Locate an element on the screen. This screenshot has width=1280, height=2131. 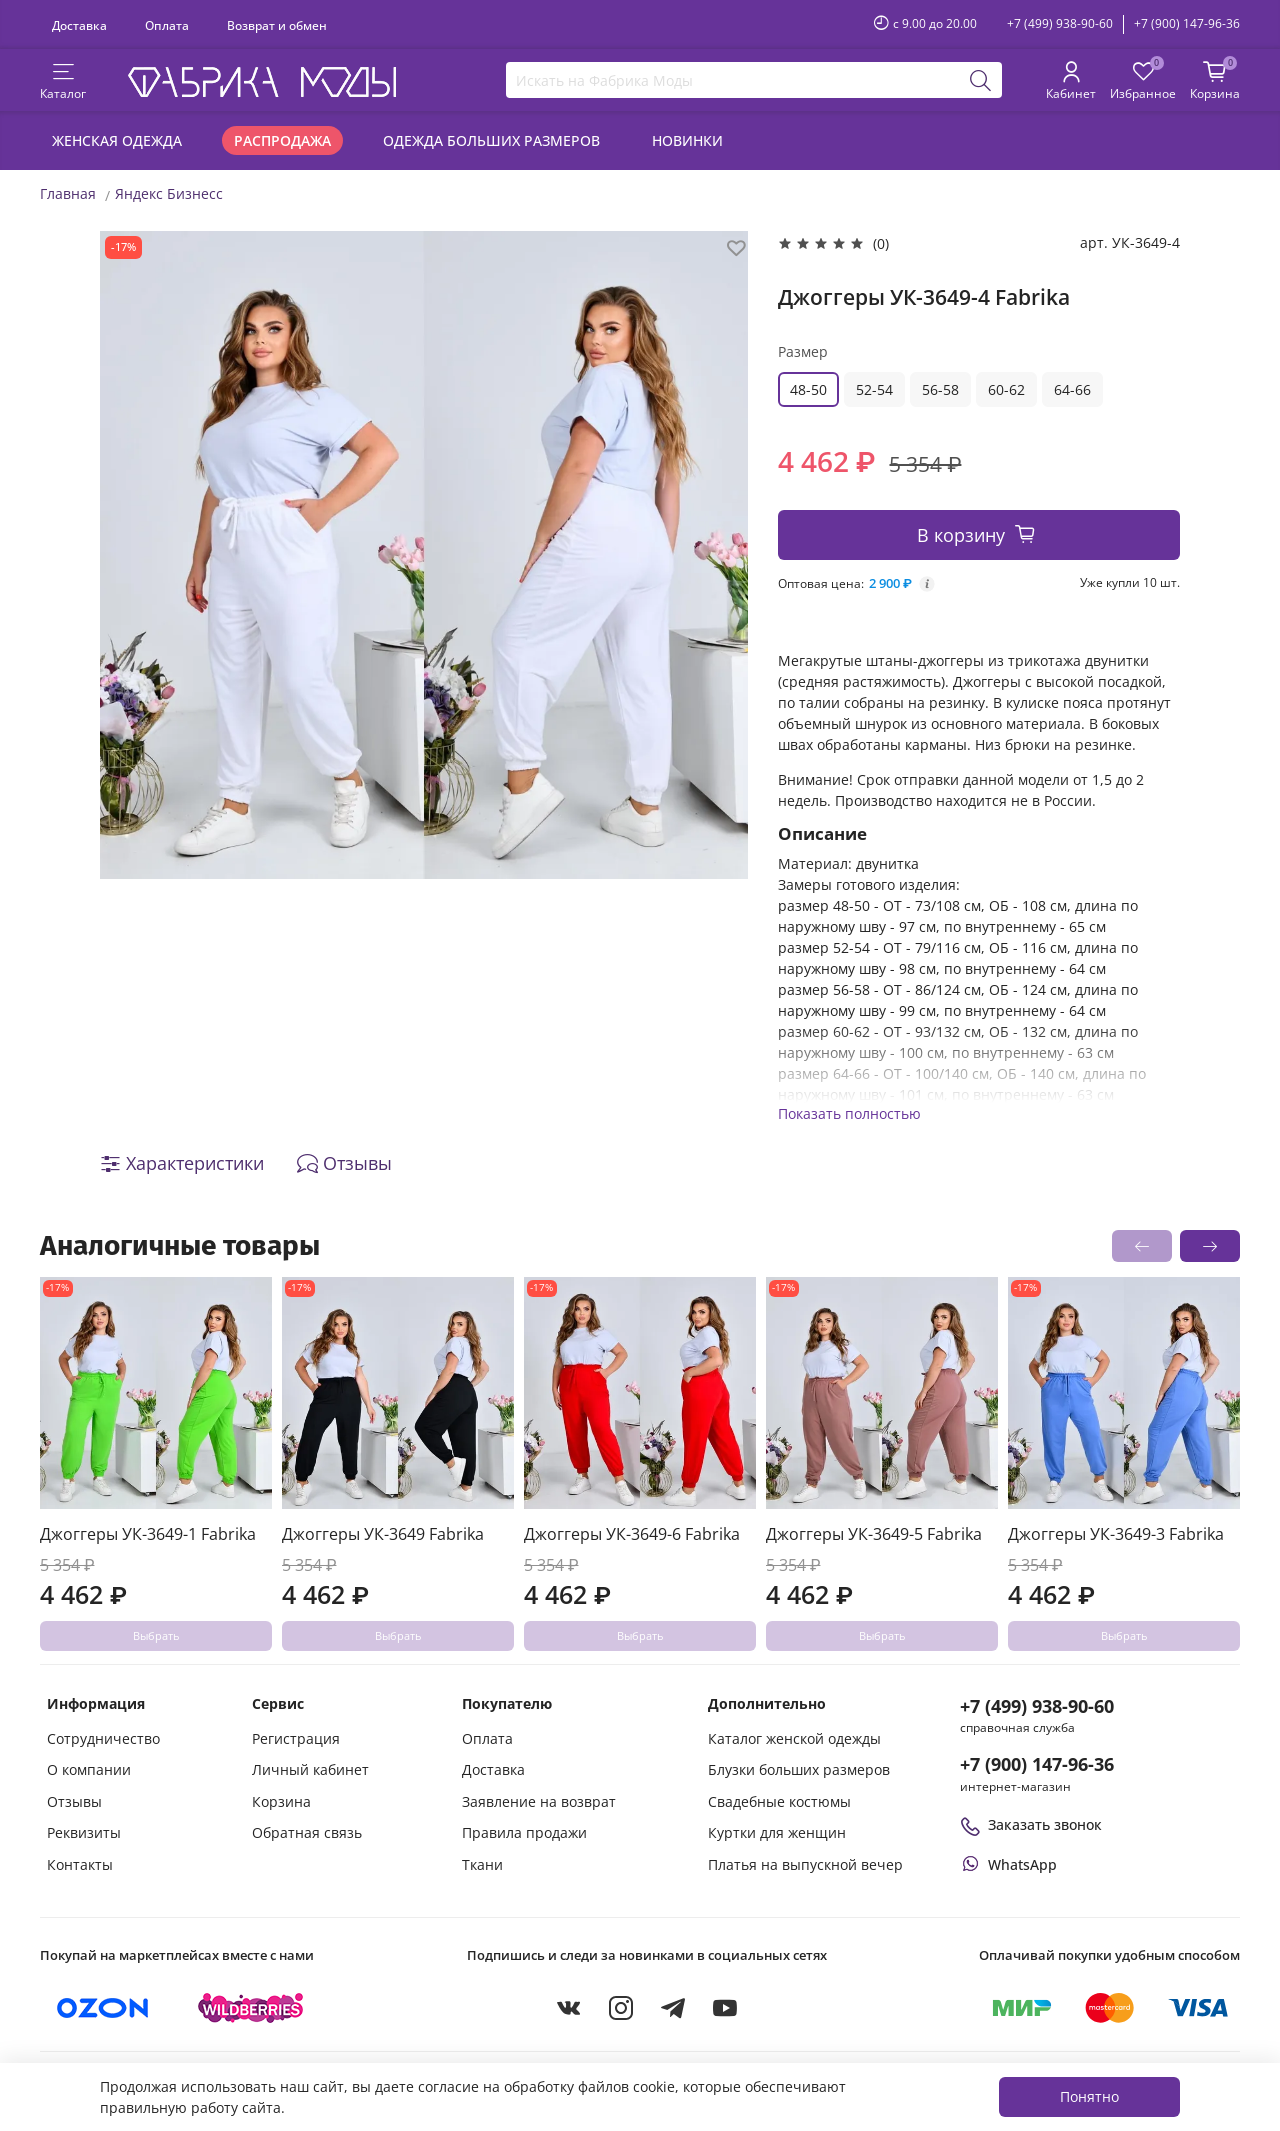
Распродажа is located at coordinates (282, 140).